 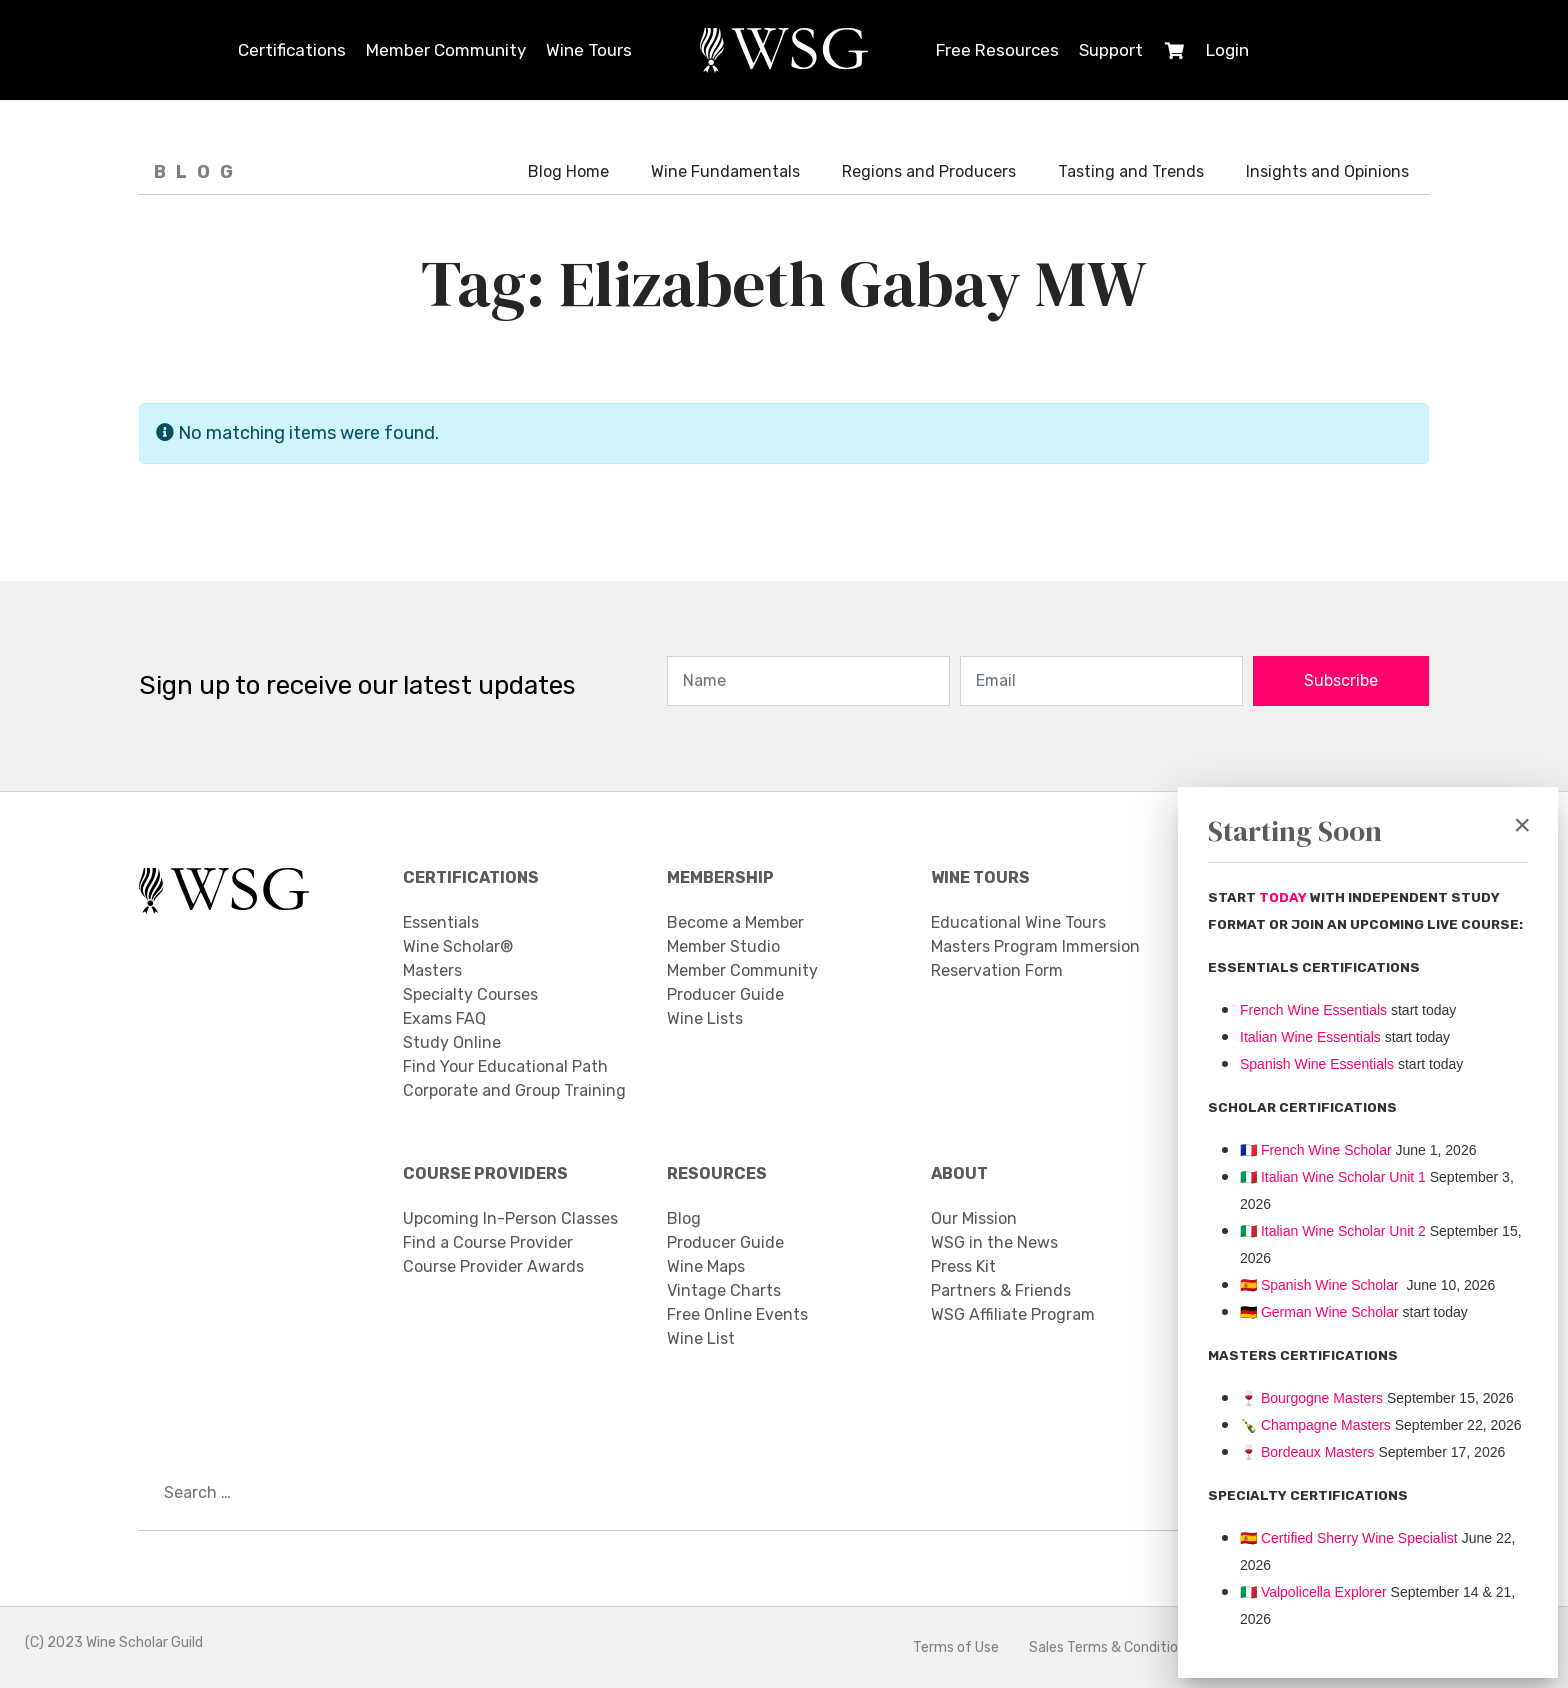 What do you see at coordinates (997, 970) in the screenshot?
I see `Reservation Form` at bounding box center [997, 970].